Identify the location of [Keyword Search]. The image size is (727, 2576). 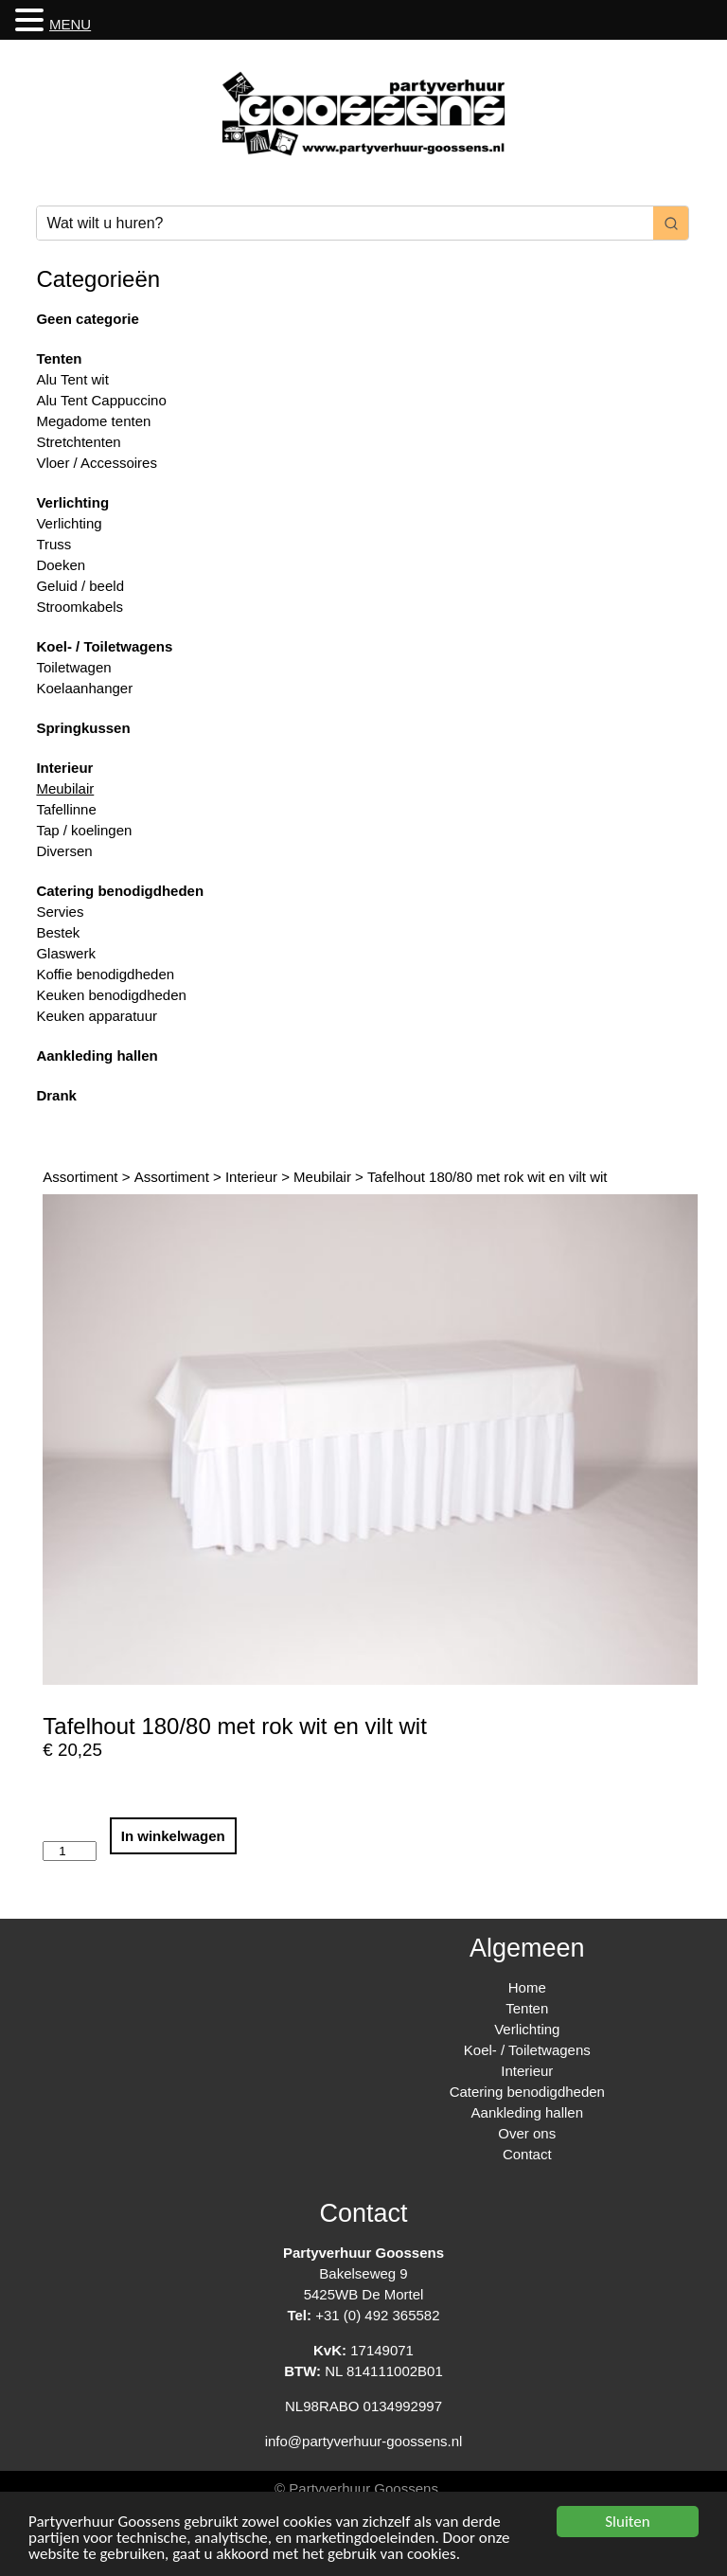
(344, 223).